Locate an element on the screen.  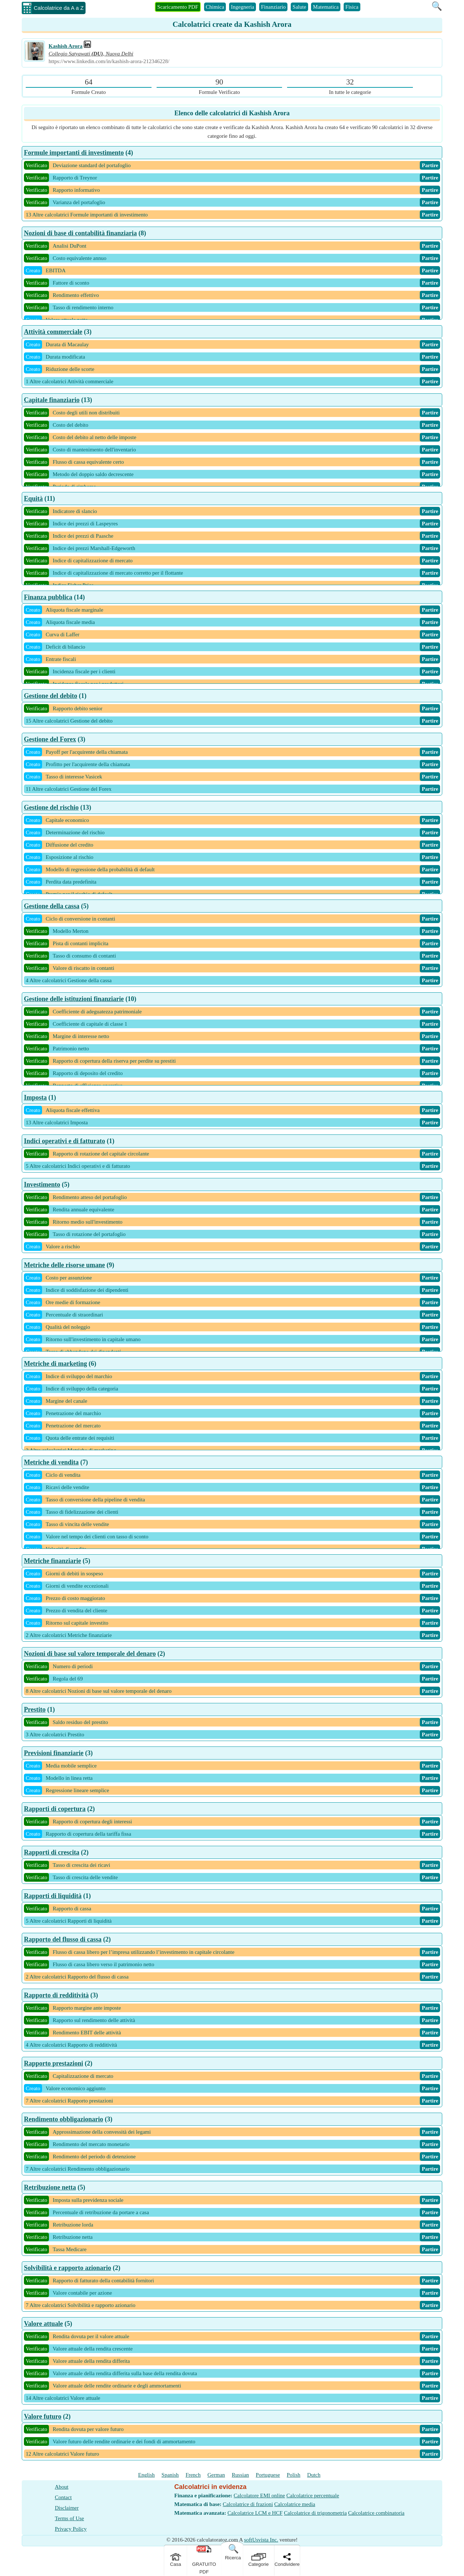
Indici operativi e di fatturato is located at coordinates (64, 1141).